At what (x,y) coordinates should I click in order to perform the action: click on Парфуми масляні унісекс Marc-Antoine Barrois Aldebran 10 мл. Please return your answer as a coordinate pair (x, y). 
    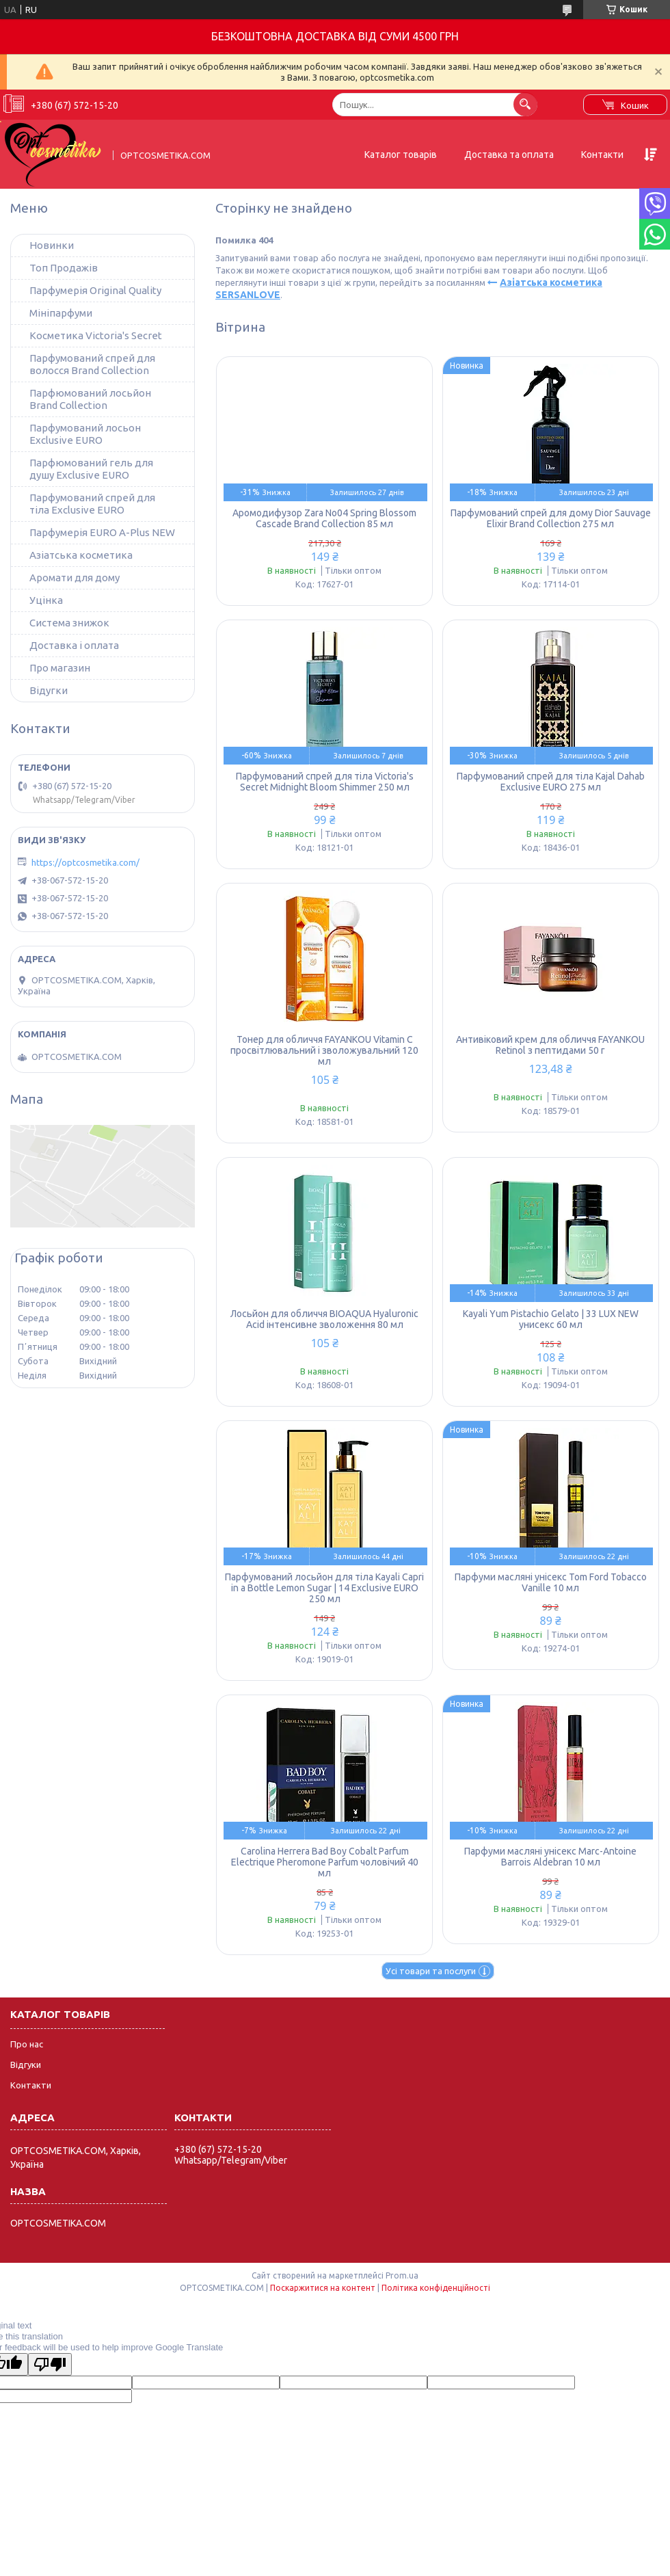
    Looking at the image, I should click on (550, 1857).